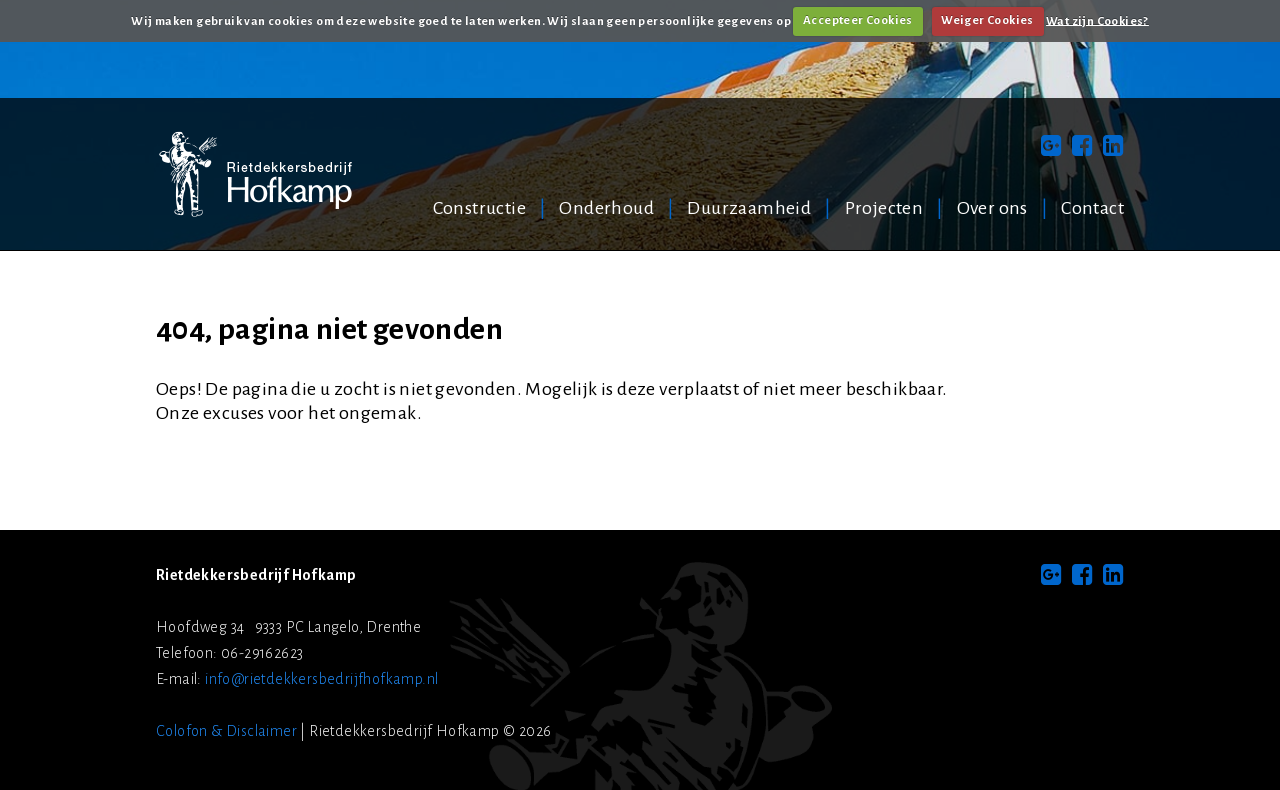 Image resolution: width=1280 pixels, height=790 pixels. What do you see at coordinates (1092, 208) in the screenshot?
I see `Contact` at bounding box center [1092, 208].